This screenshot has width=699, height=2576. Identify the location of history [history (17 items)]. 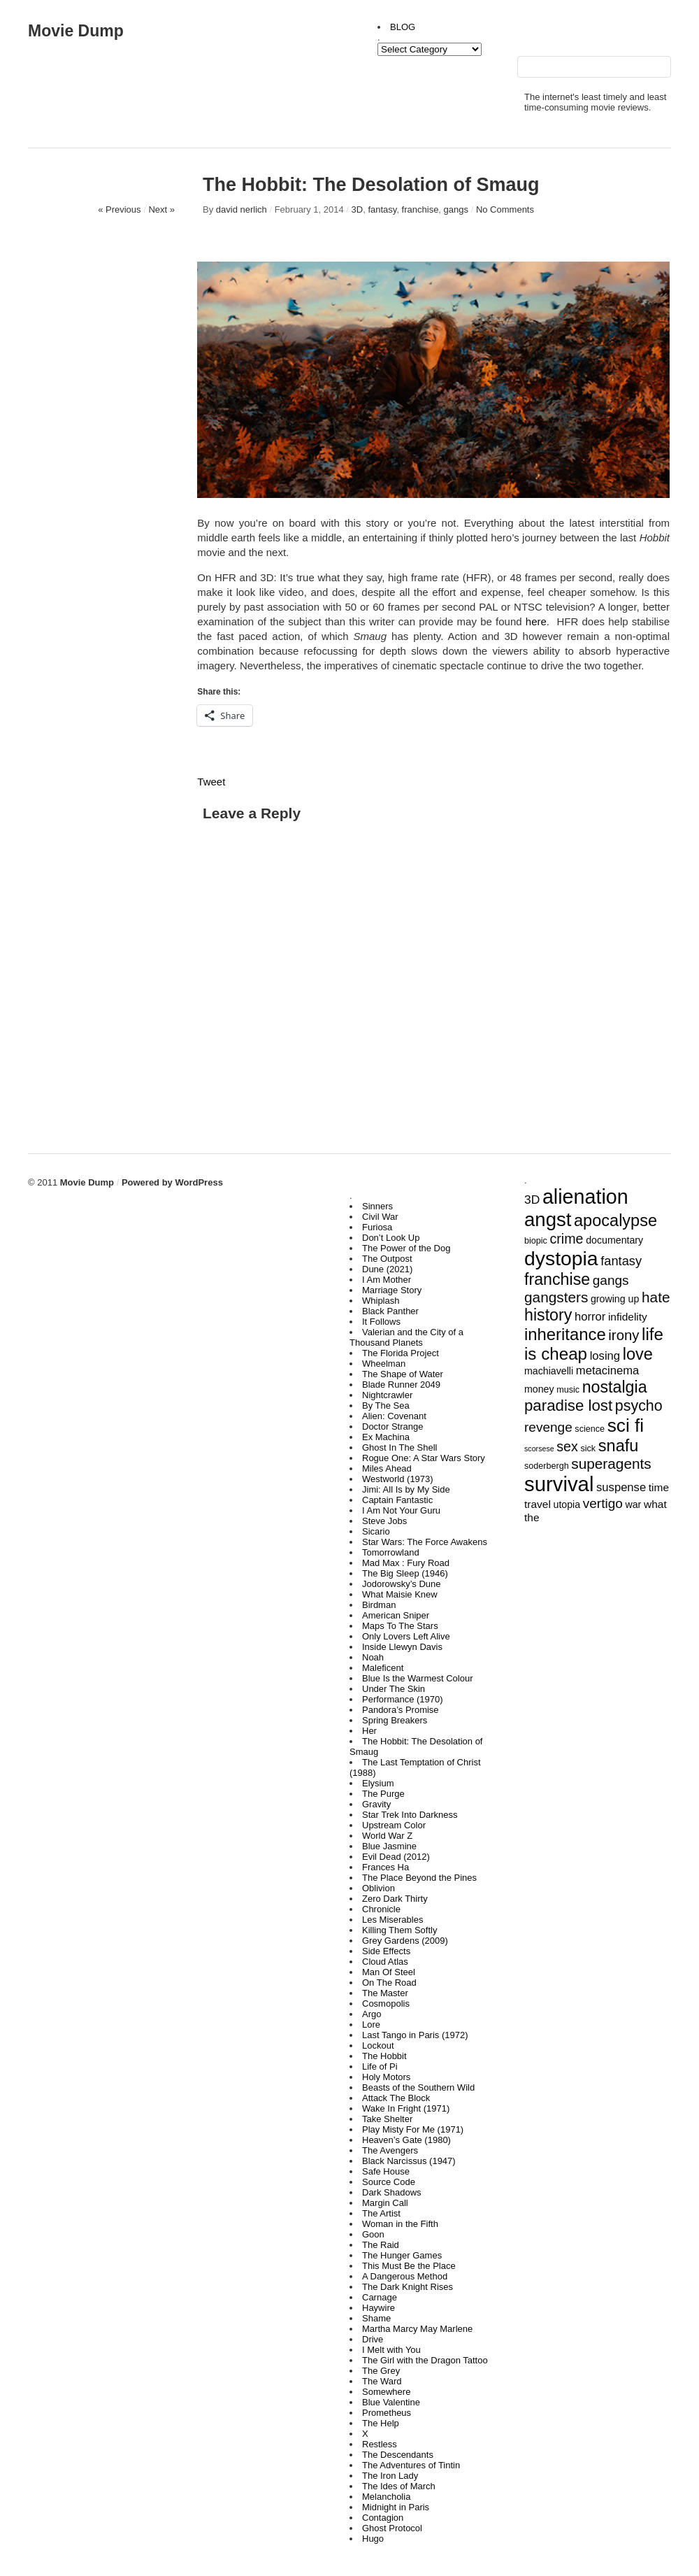
(548, 1315).